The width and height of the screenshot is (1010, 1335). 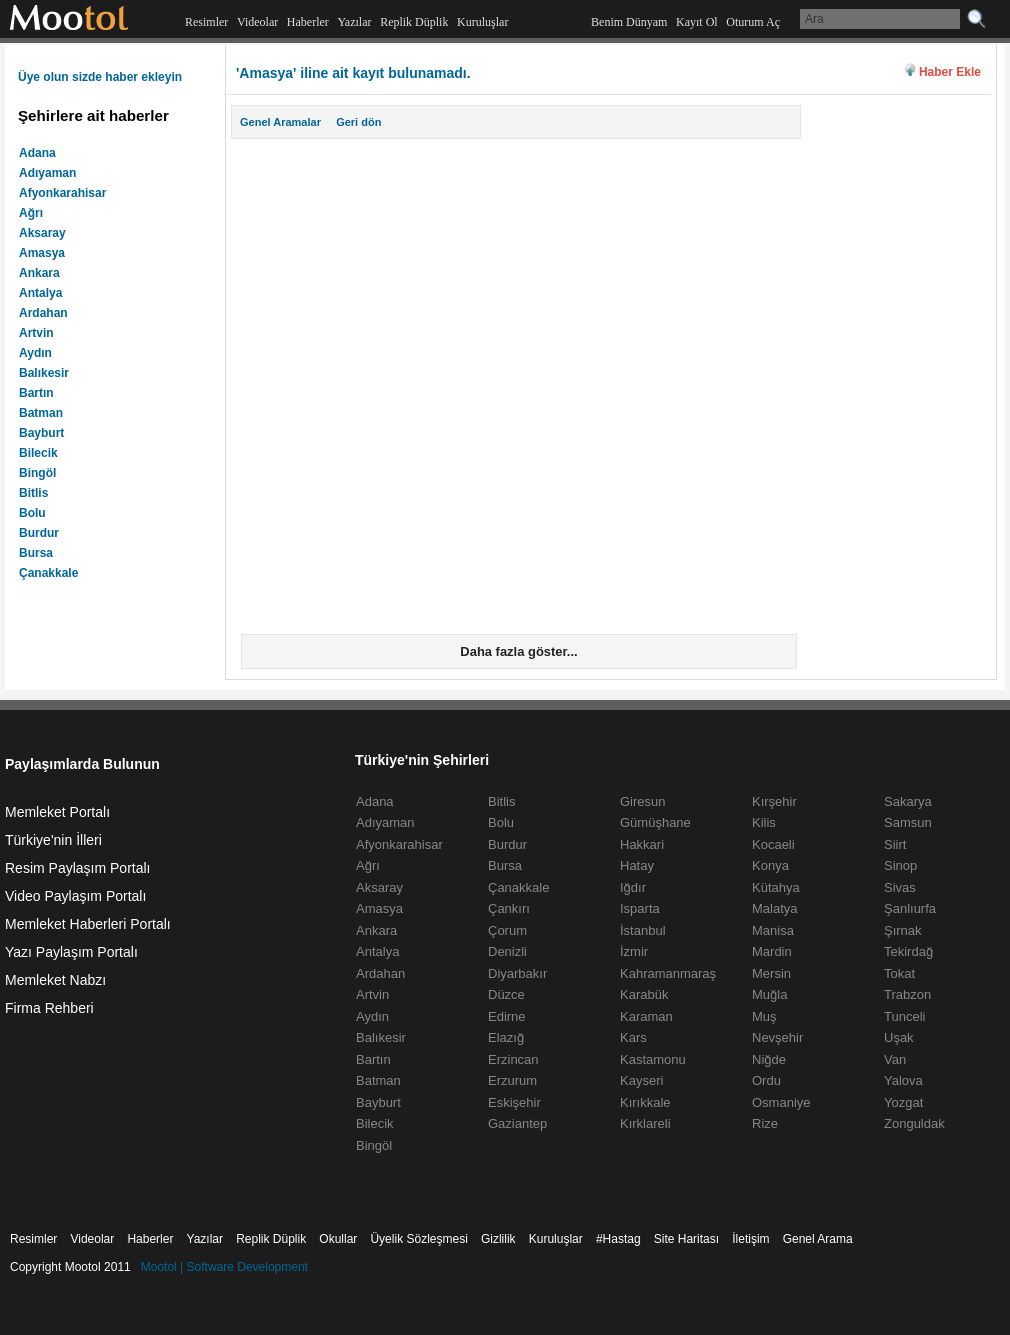 I want to click on Çanakkale, so click(x=48, y=573).